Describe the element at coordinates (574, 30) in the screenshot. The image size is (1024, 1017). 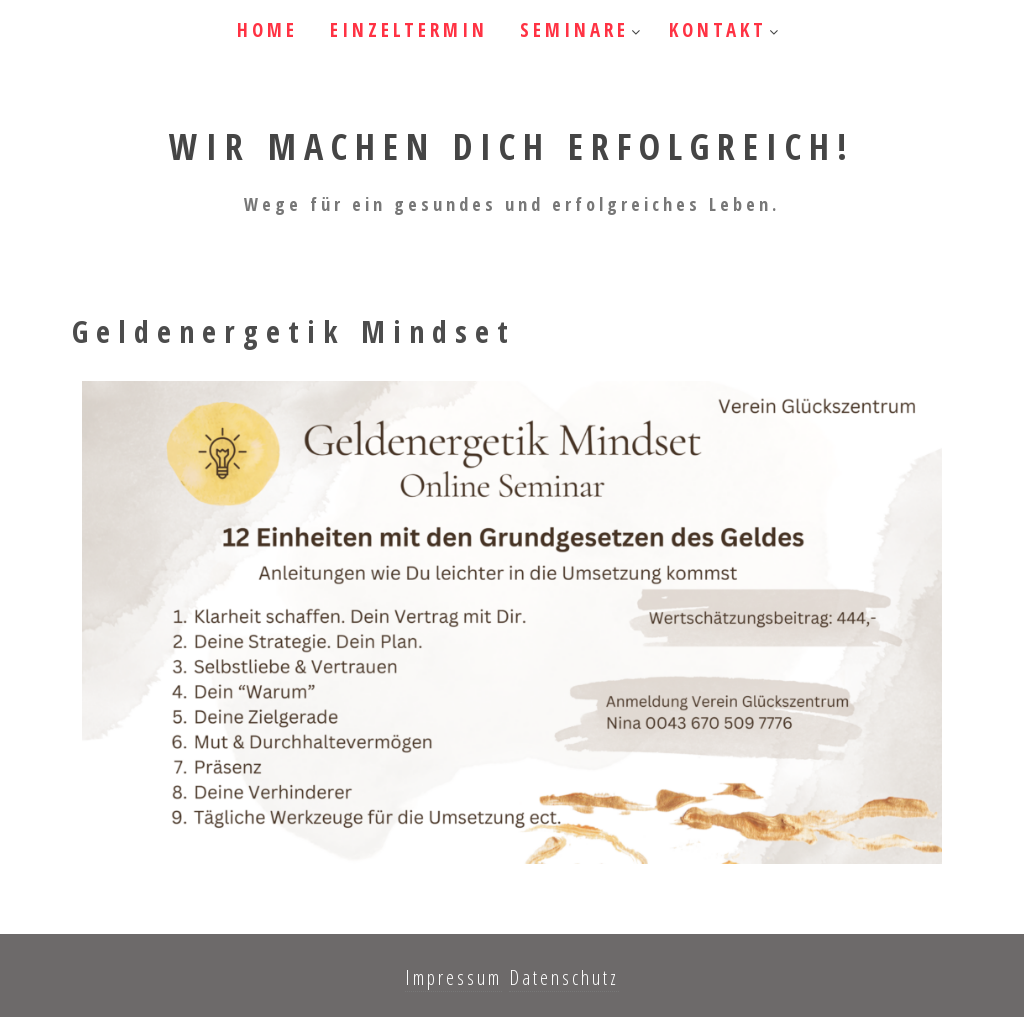
I see `Seminare` at that location.